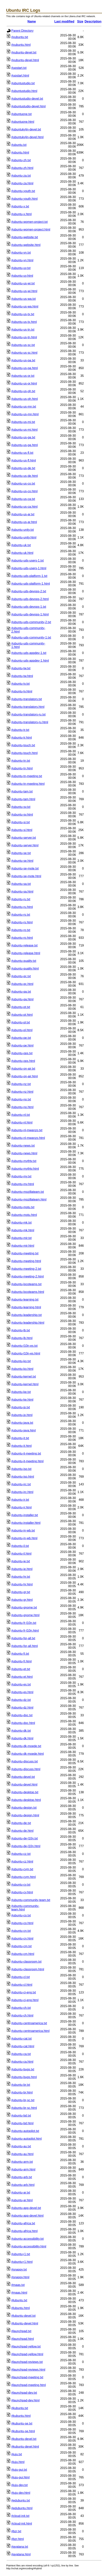 The width and height of the screenshot is (102, 2576). What do you see at coordinates (20, 206) in the screenshot?
I see `#ubuntu-x.txt` at bounding box center [20, 206].